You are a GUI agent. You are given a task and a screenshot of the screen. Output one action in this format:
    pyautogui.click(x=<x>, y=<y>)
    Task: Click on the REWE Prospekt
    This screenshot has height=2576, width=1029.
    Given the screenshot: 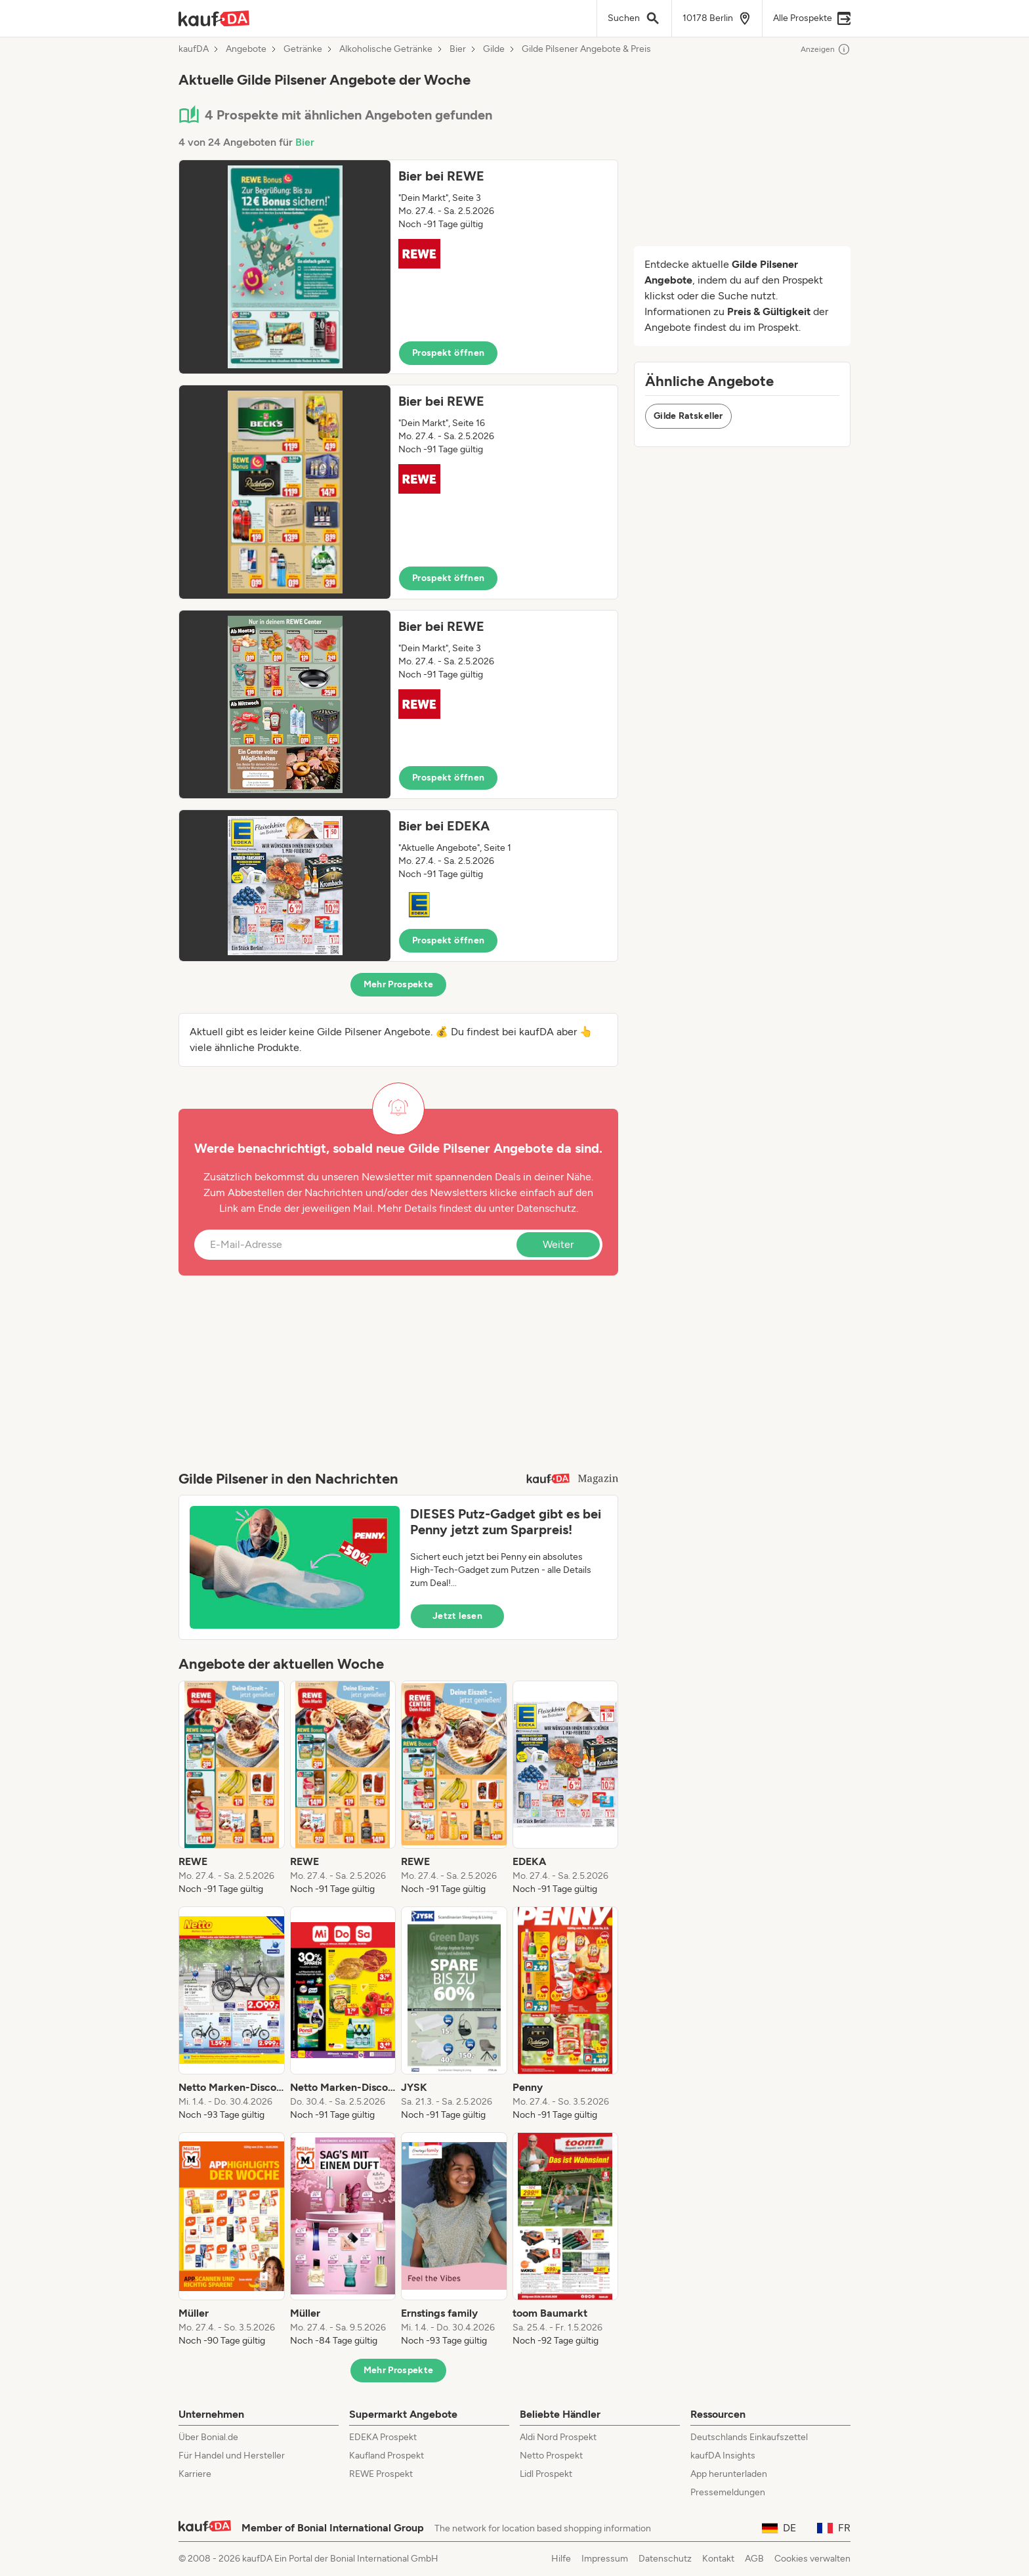 What is the action you would take?
    pyautogui.click(x=381, y=2473)
    